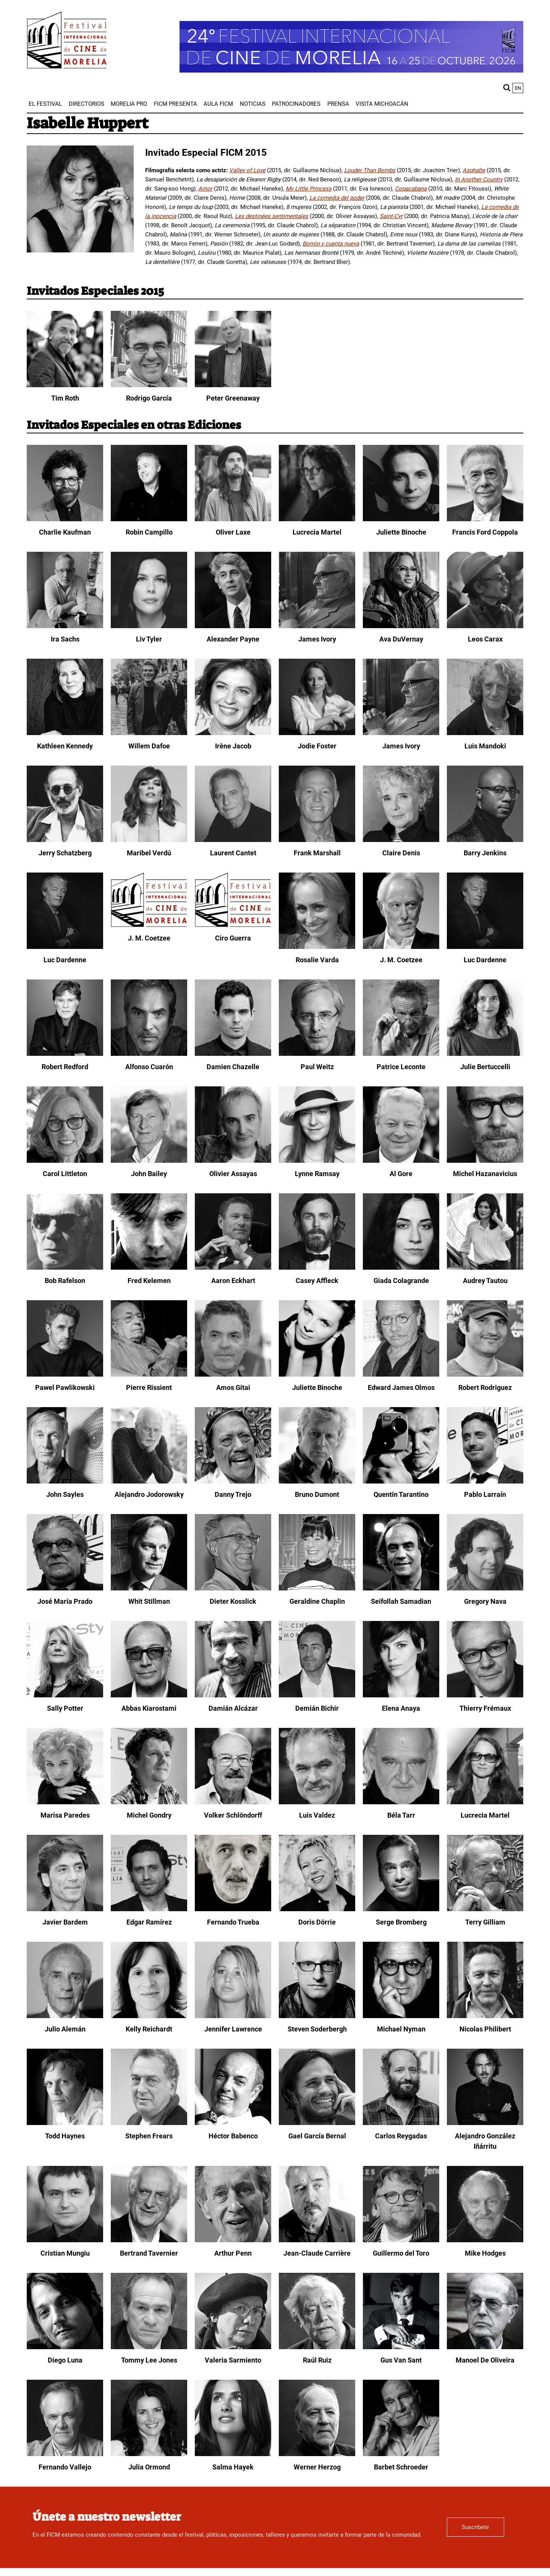 The height and width of the screenshot is (2576, 550). What do you see at coordinates (401, 1815) in the screenshot?
I see `Béla Tarr` at bounding box center [401, 1815].